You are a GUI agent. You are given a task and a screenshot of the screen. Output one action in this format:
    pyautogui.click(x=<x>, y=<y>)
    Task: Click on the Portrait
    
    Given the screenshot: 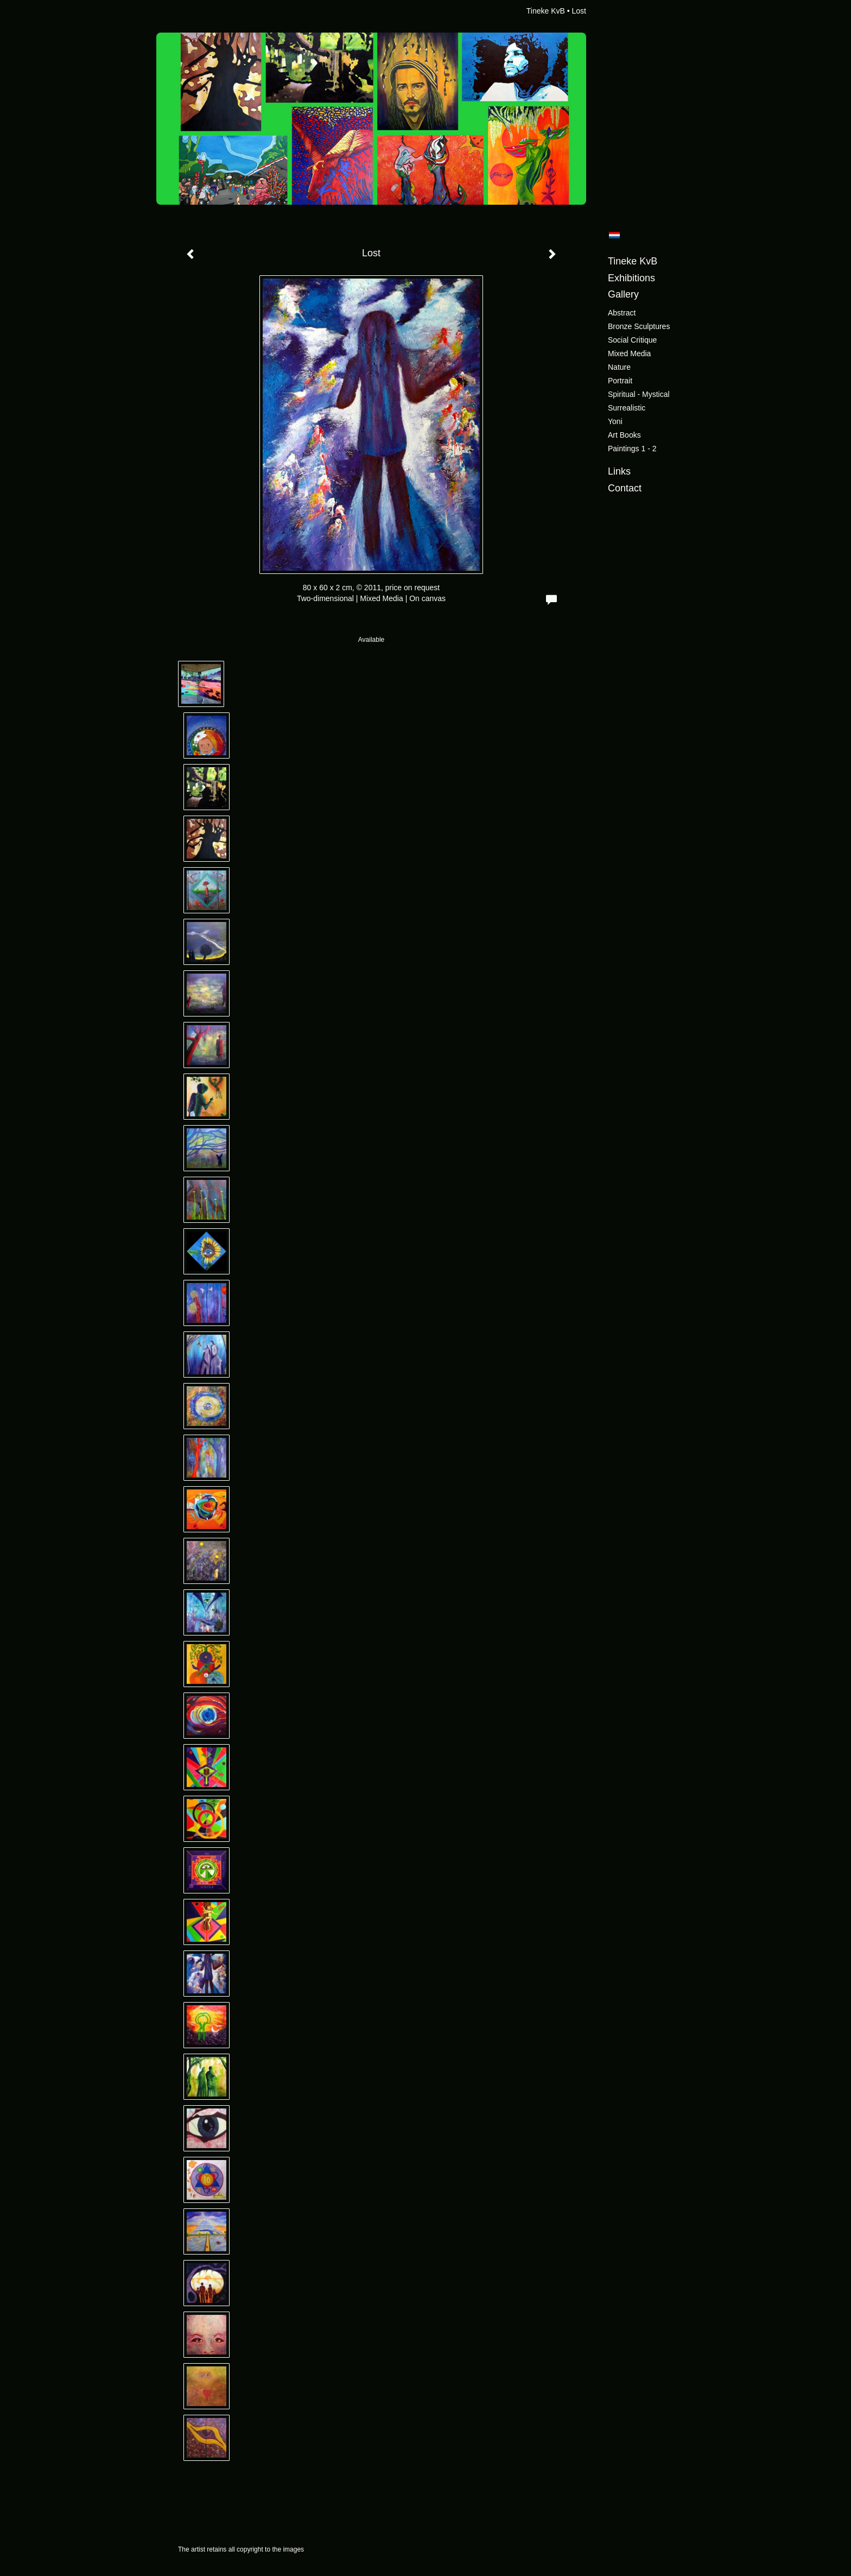 What is the action you would take?
    pyautogui.click(x=620, y=380)
    